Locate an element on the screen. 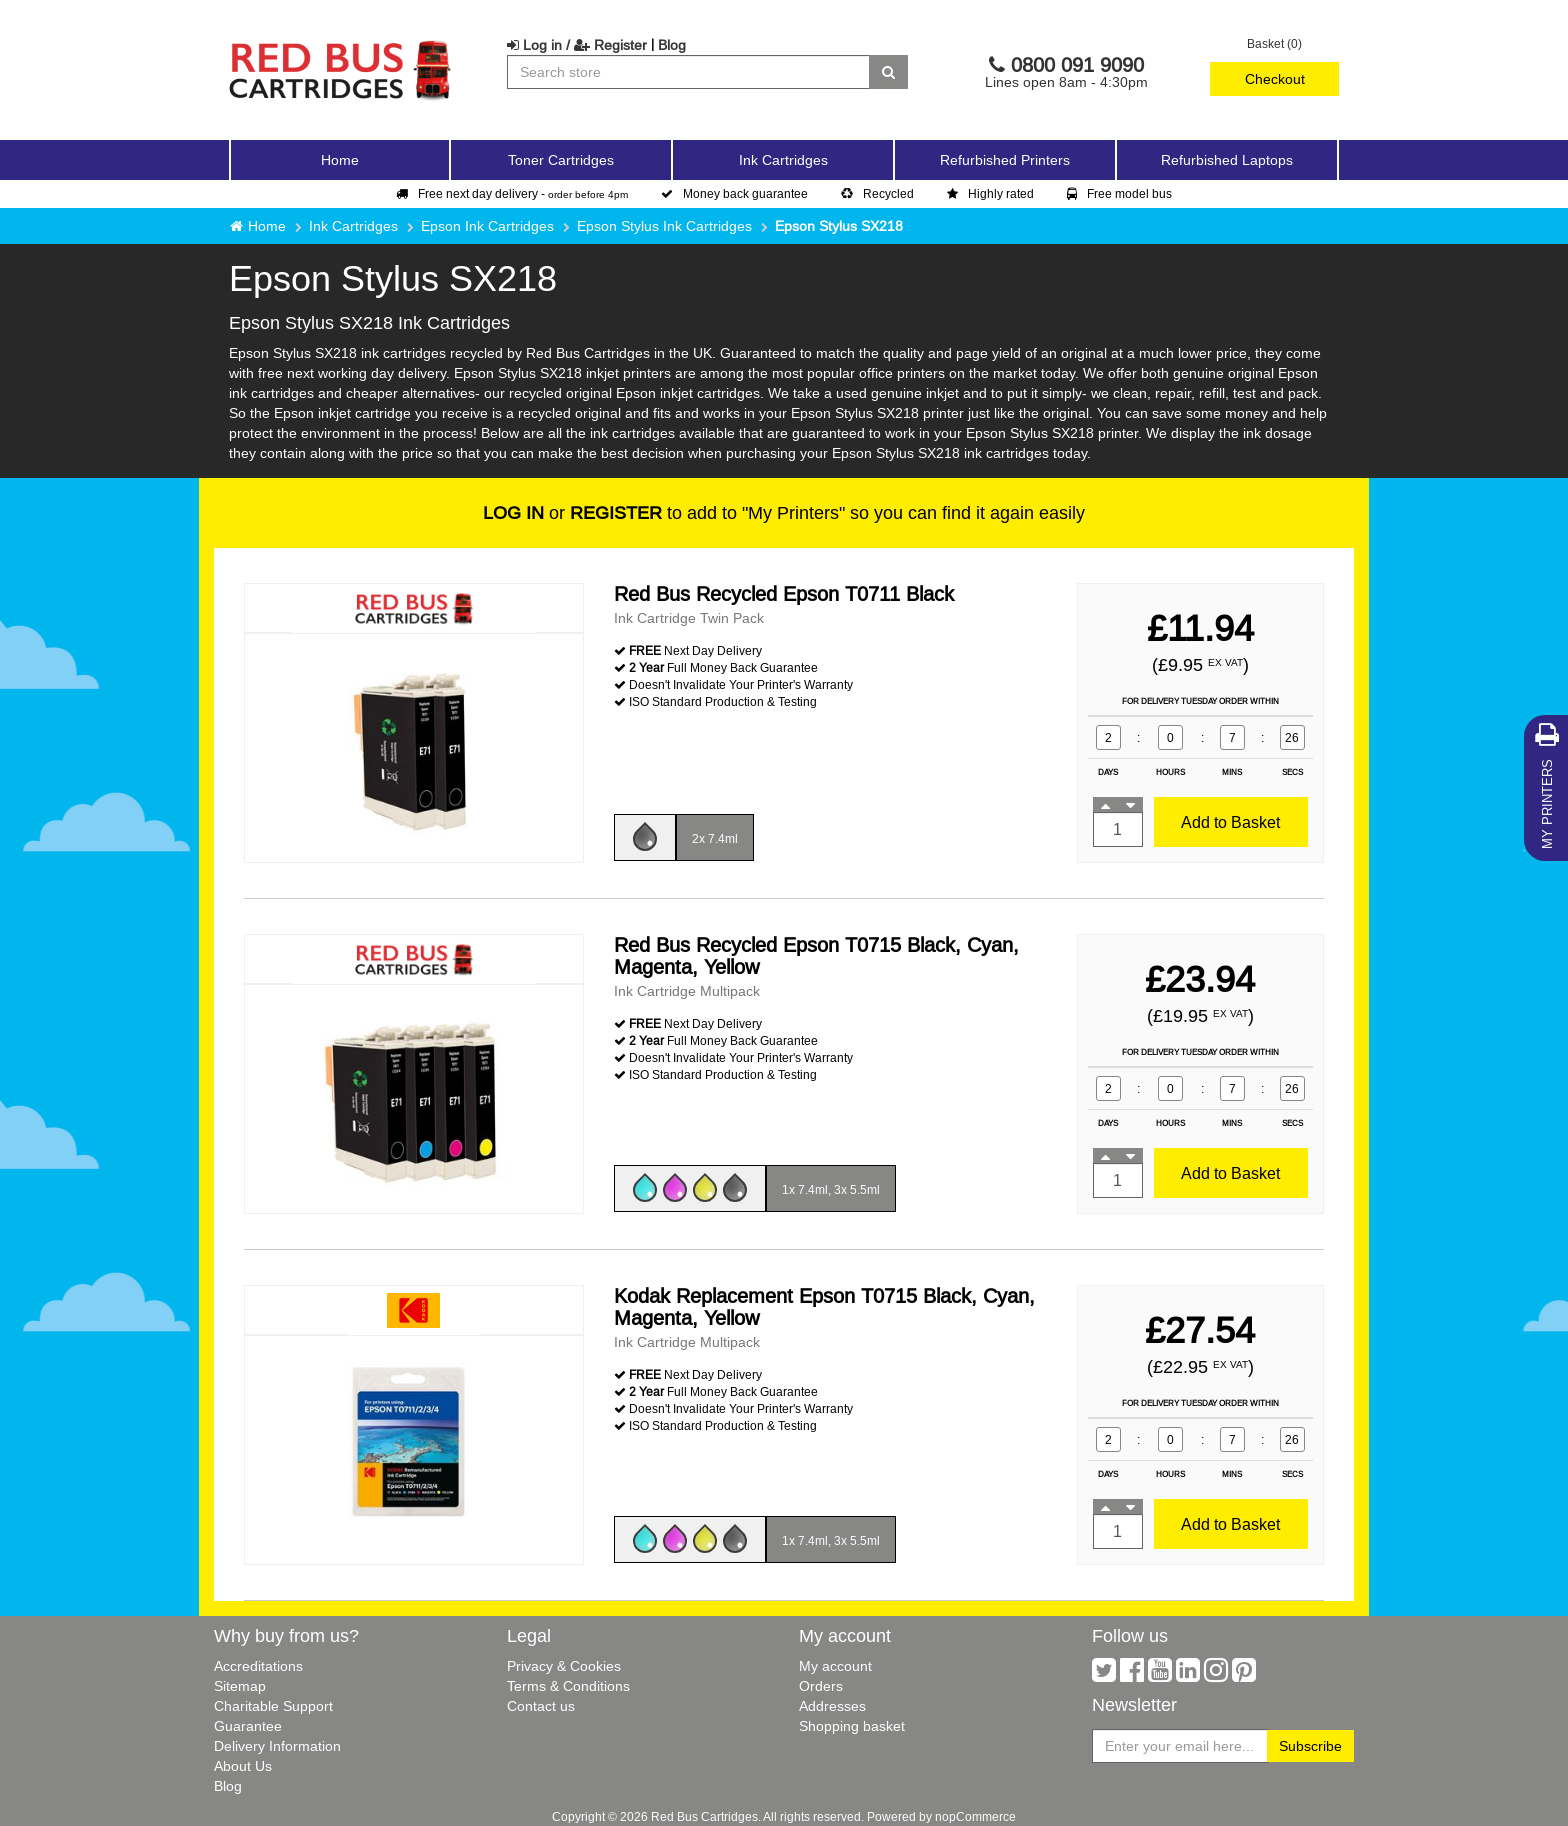 This screenshot has height=1826, width=1568. Charitable Support is located at coordinates (273, 1706).